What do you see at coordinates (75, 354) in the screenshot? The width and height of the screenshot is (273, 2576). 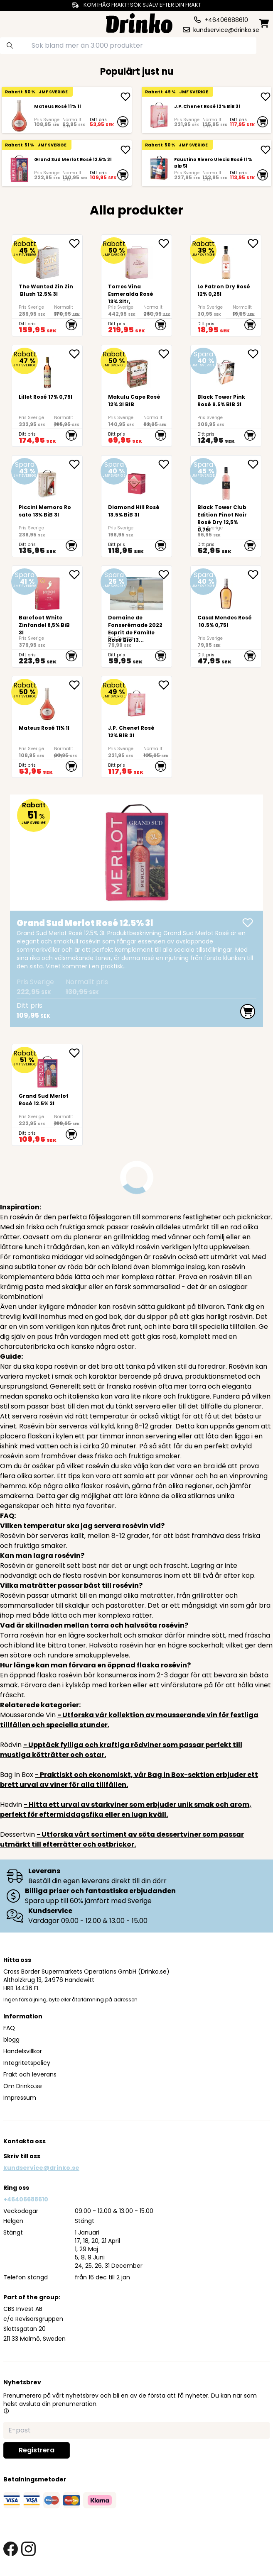 I see `[add Lillet Rosé 17% 0,75l to favorite]` at bounding box center [75, 354].